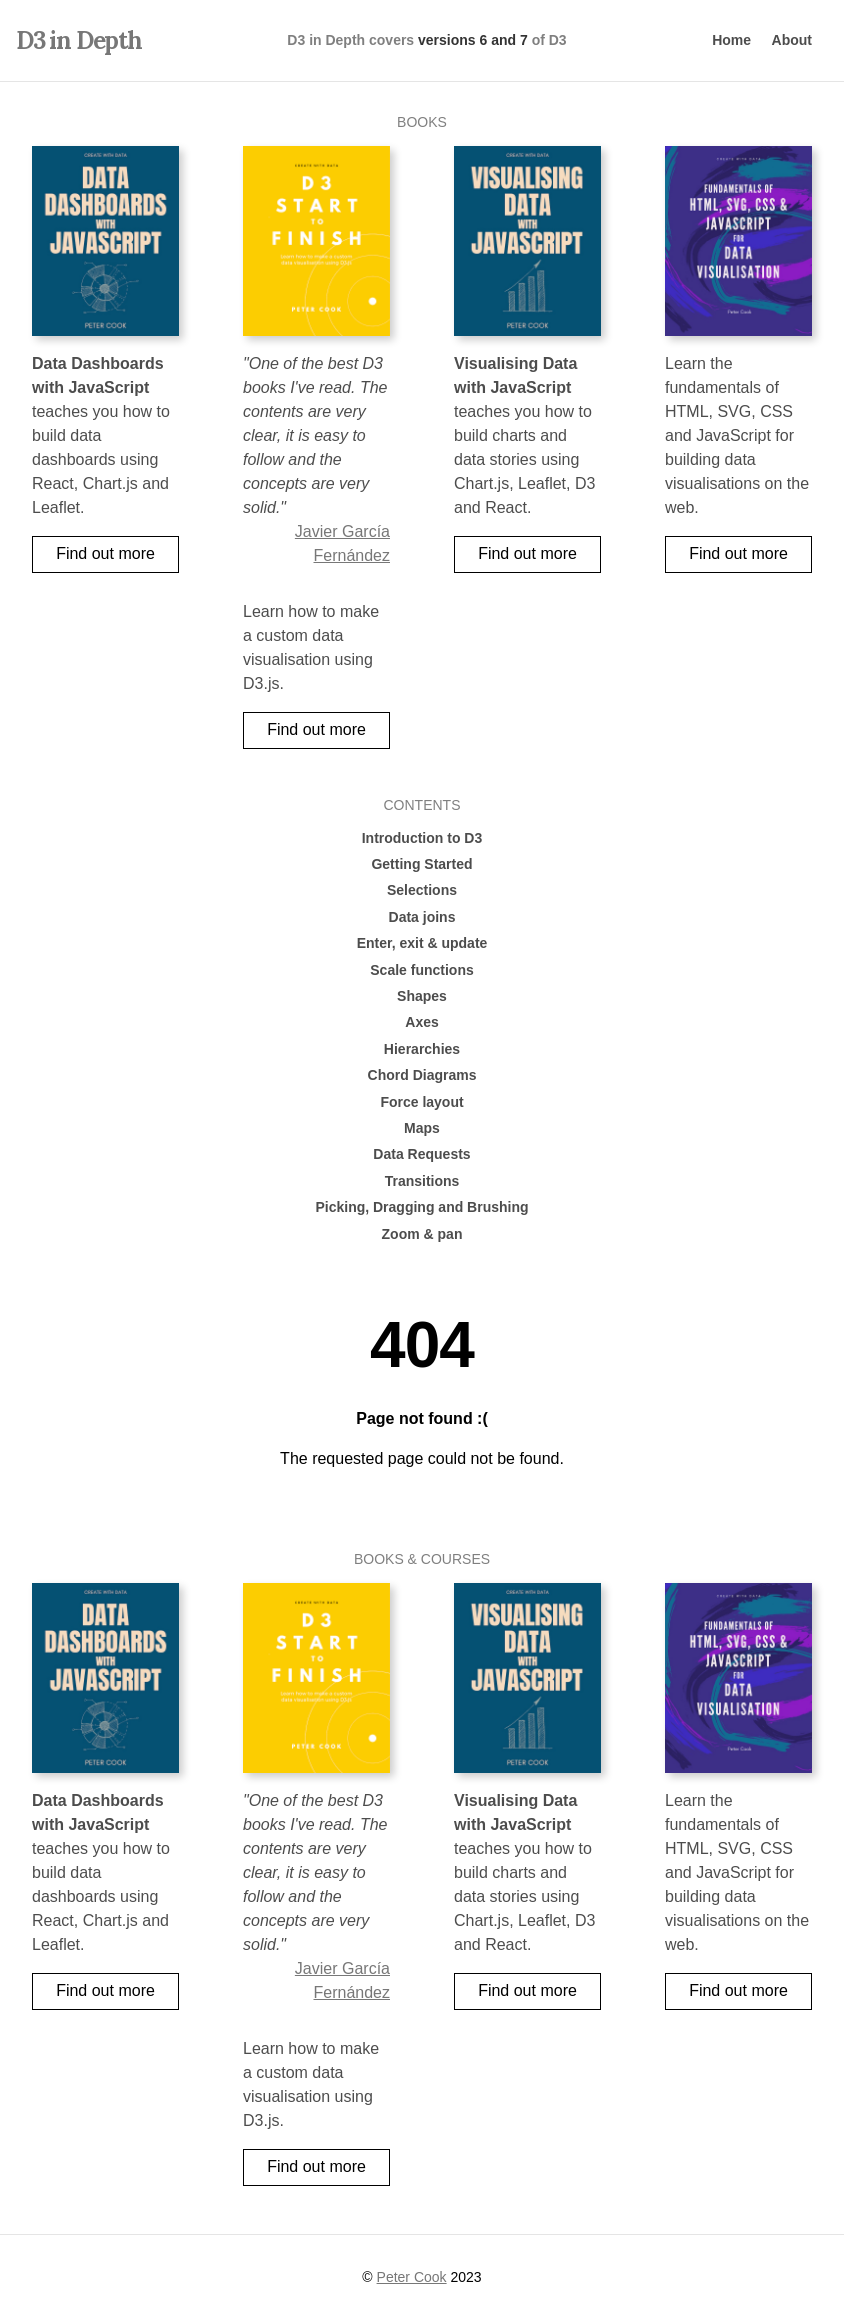 The image size is (844, 2320). Describe the element at coordinates (421, 1022) in the screenshot. I see `Axes` at that location.